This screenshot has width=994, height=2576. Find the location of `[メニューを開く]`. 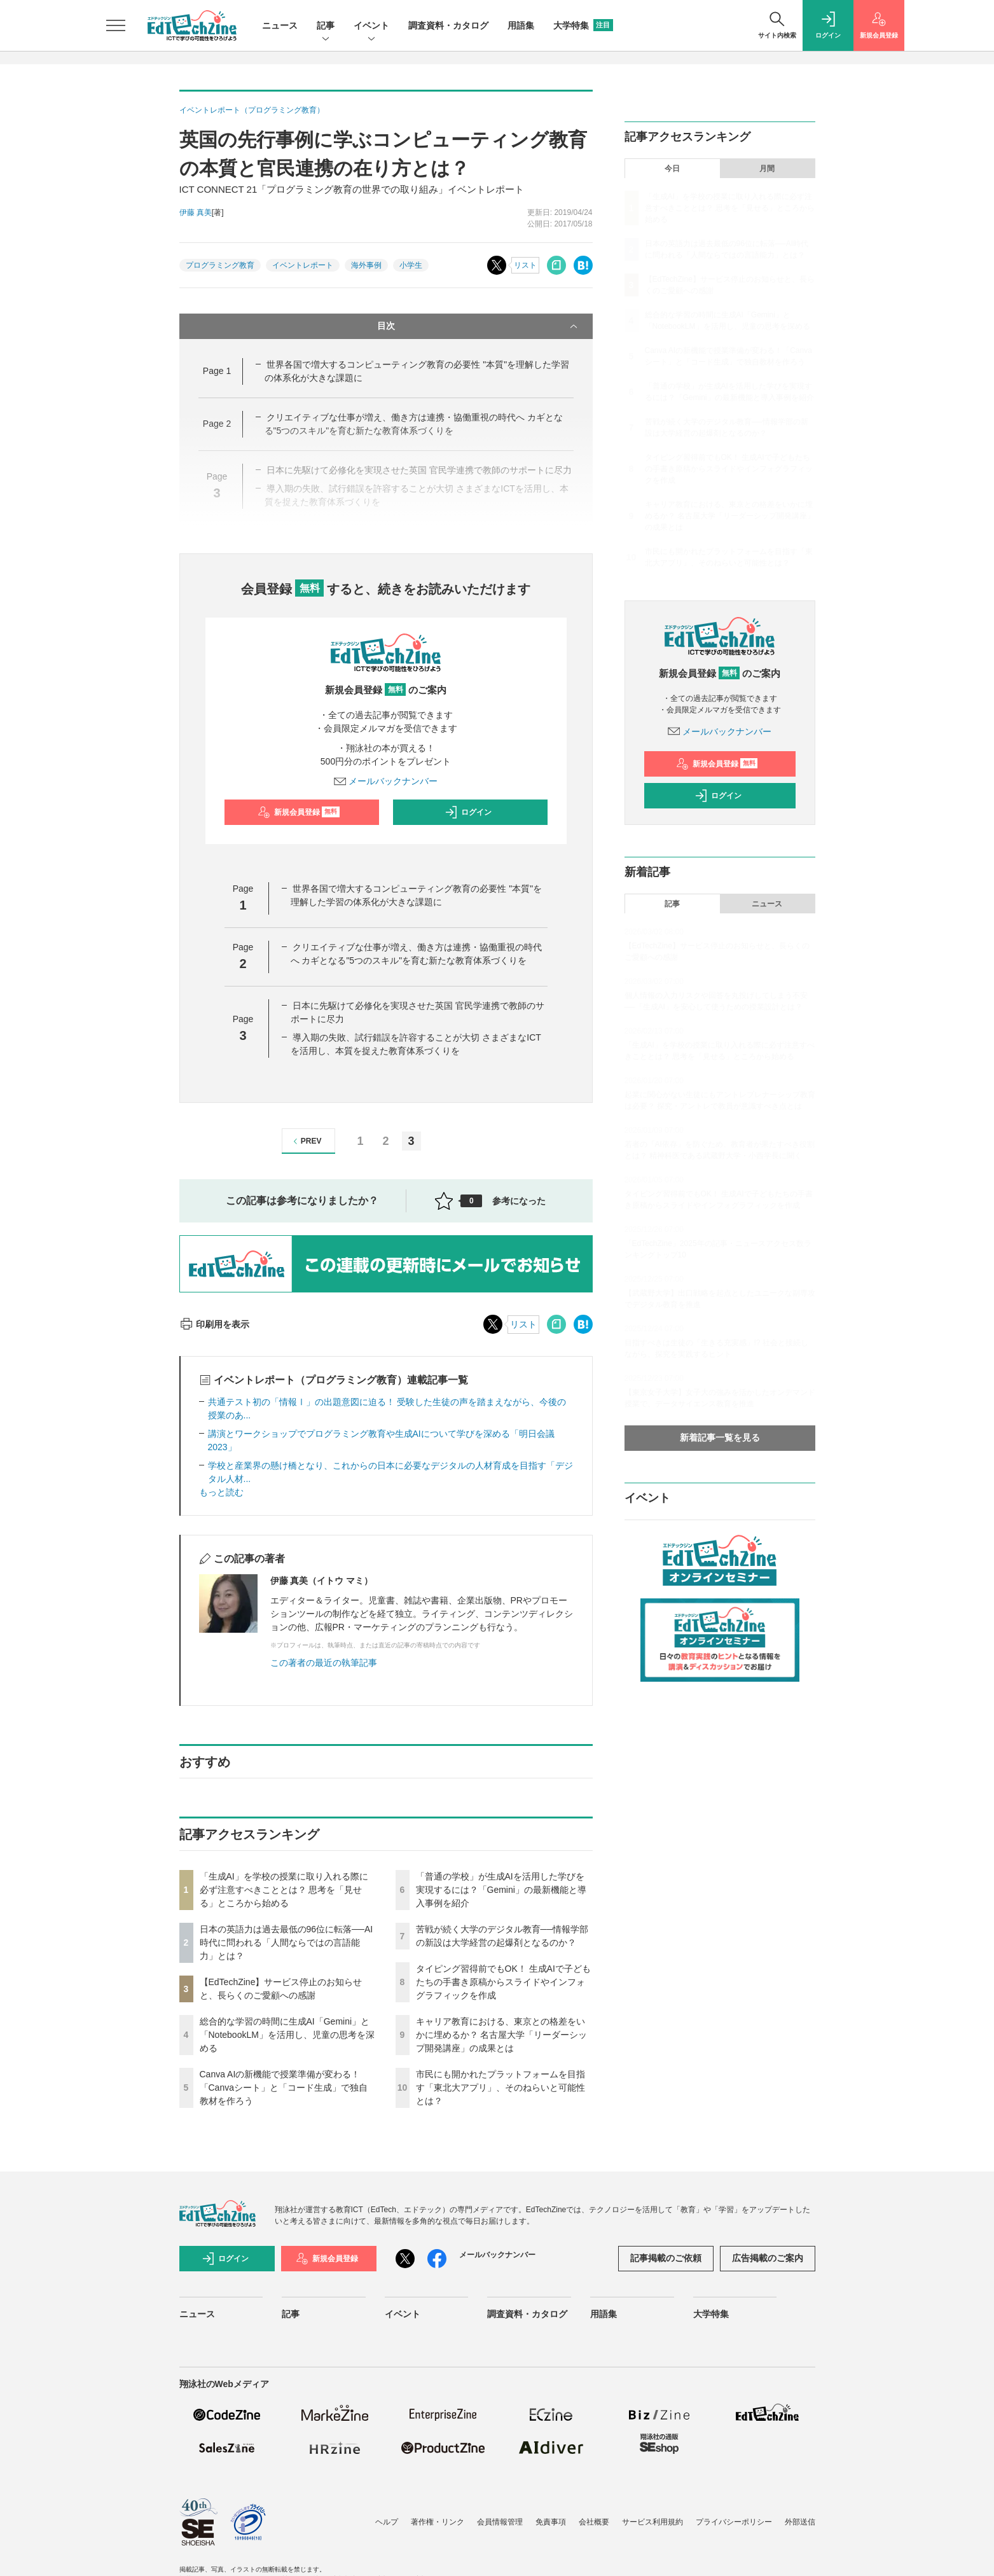

[メニューを開く] is located at coordinates (115, 25).